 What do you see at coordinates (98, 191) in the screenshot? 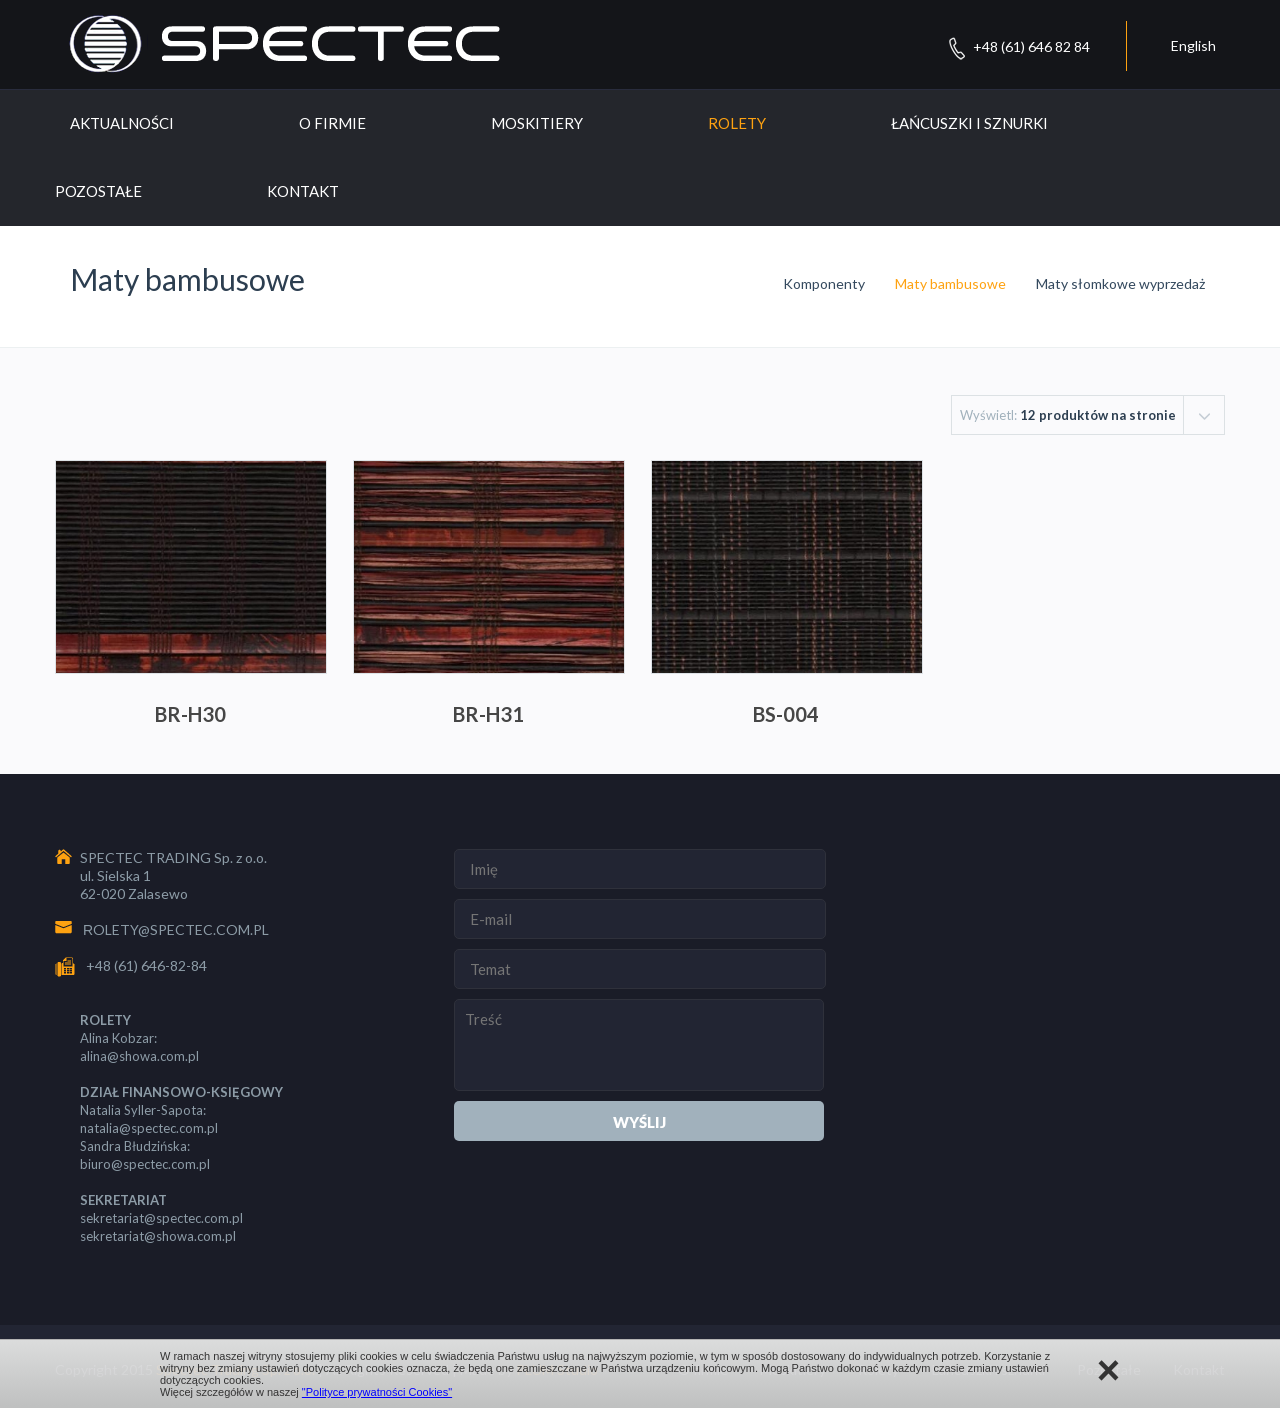
I see `Pozostałe` at bounding box center [98, 191].